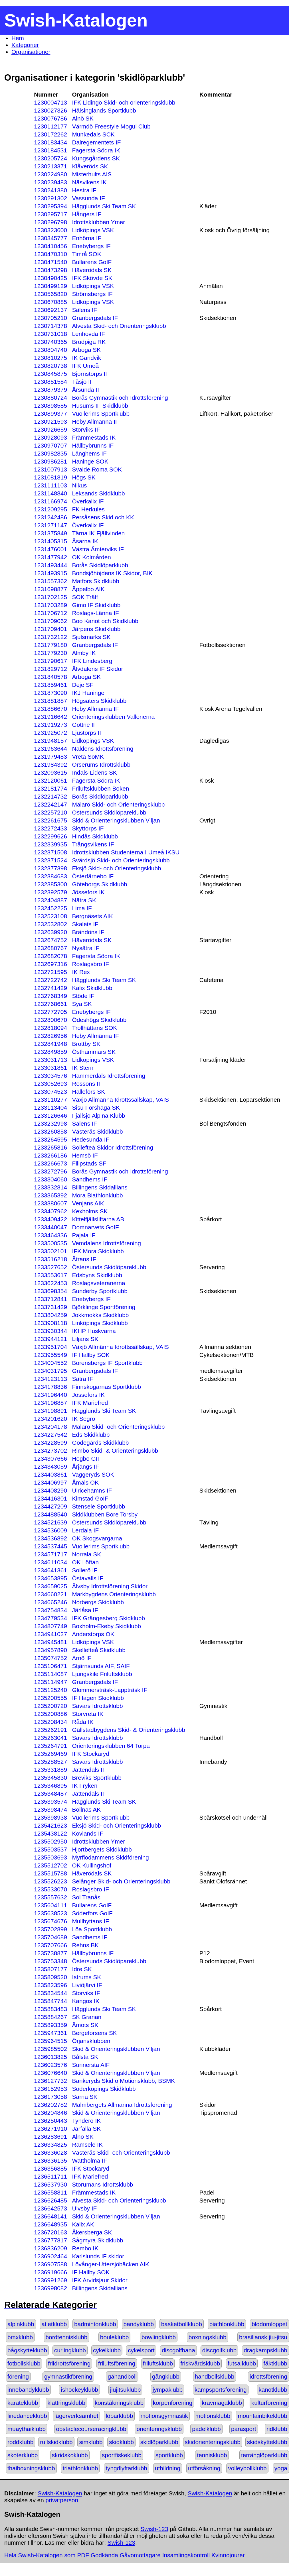 The image size is (289, 2576). What do you see at coordinates (91, 2064) in the screenshot?
I see `Sunnersta AIF` at bounding box center [91, 2064].